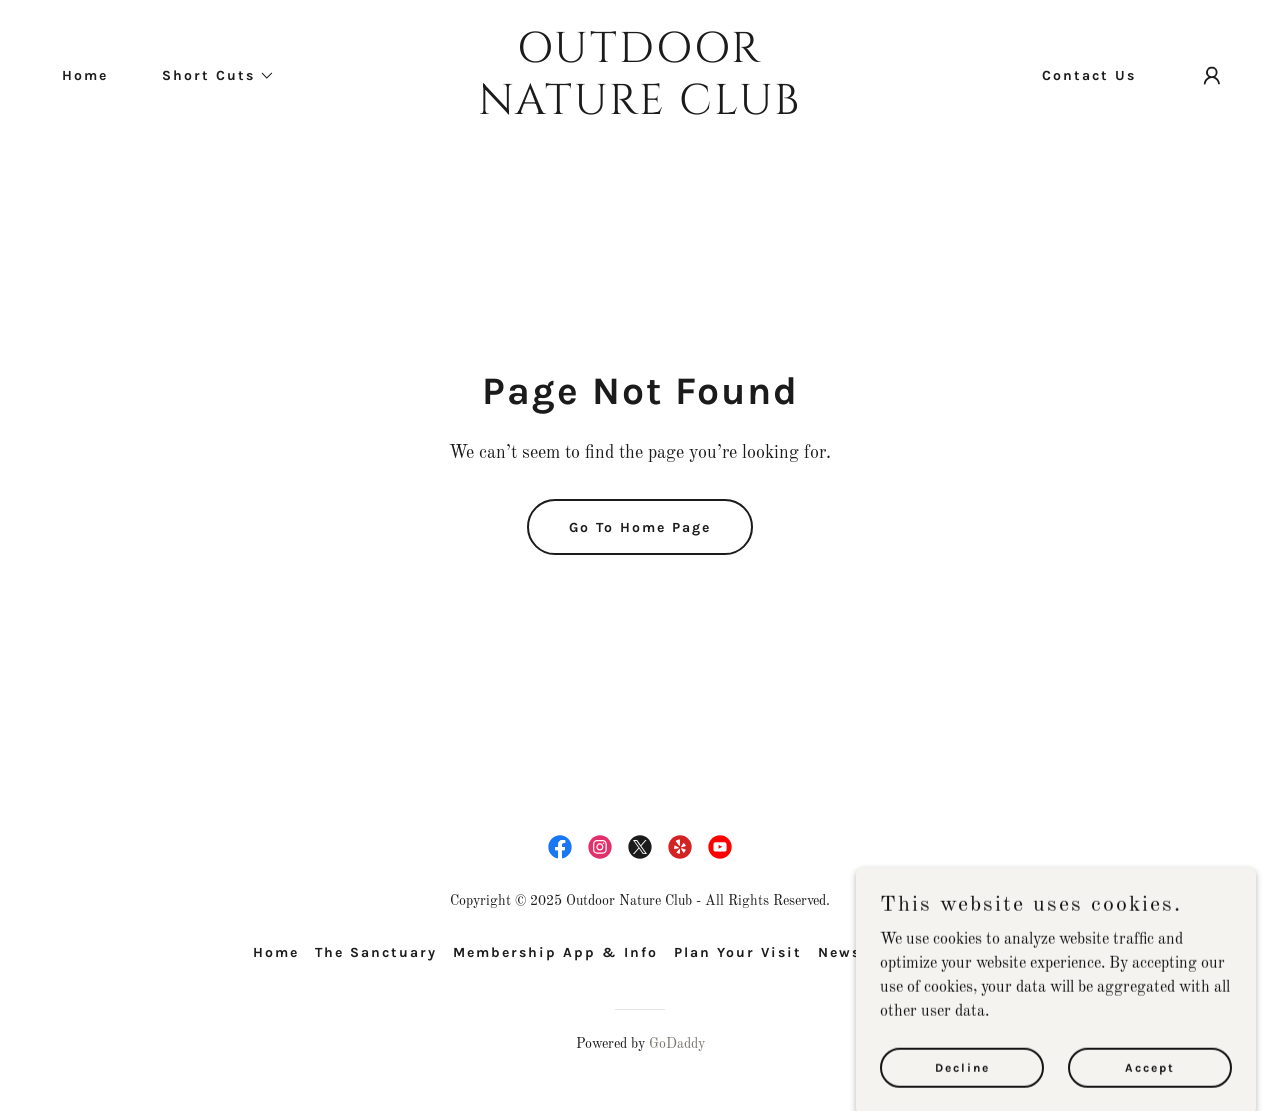  Describe the element at coordinates (1089, 75) in the screenshot. I see `Contact Us [link]` at that location.